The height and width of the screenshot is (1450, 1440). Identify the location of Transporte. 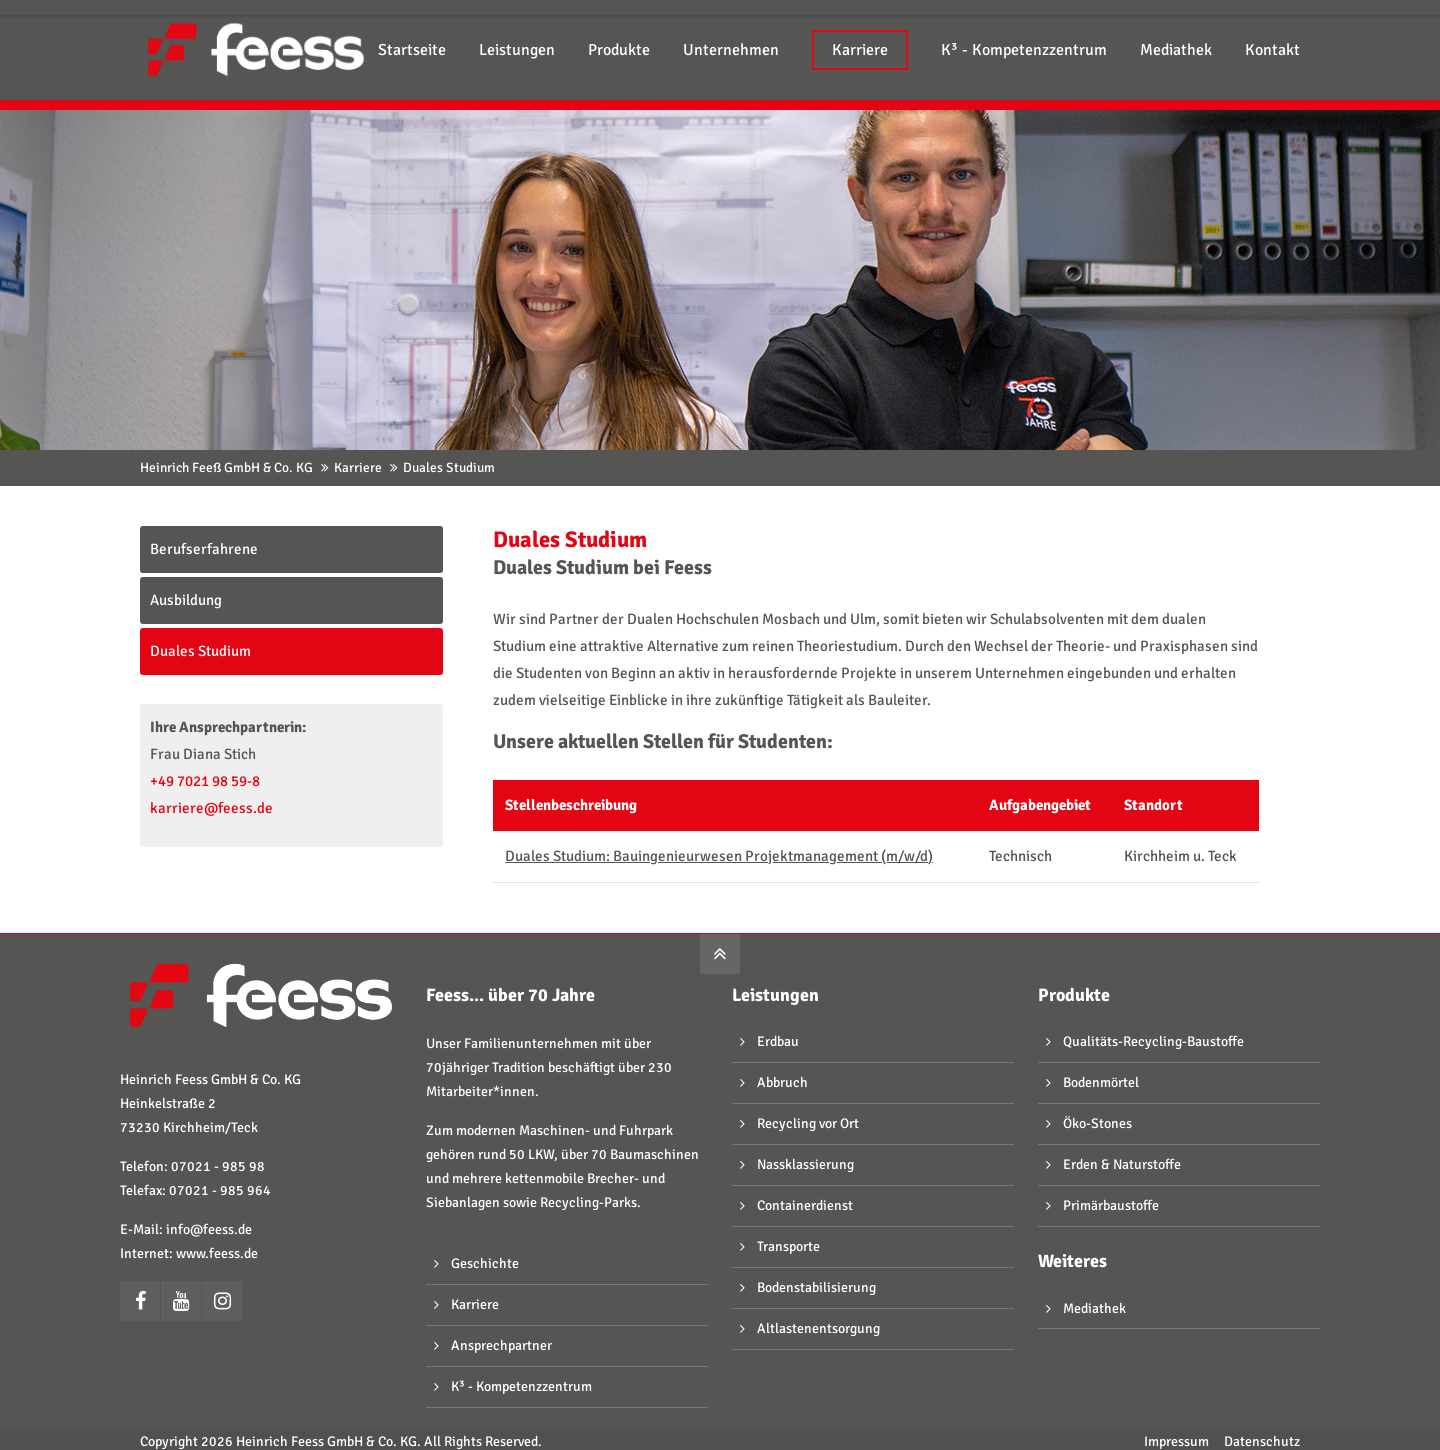
(788, 1246).